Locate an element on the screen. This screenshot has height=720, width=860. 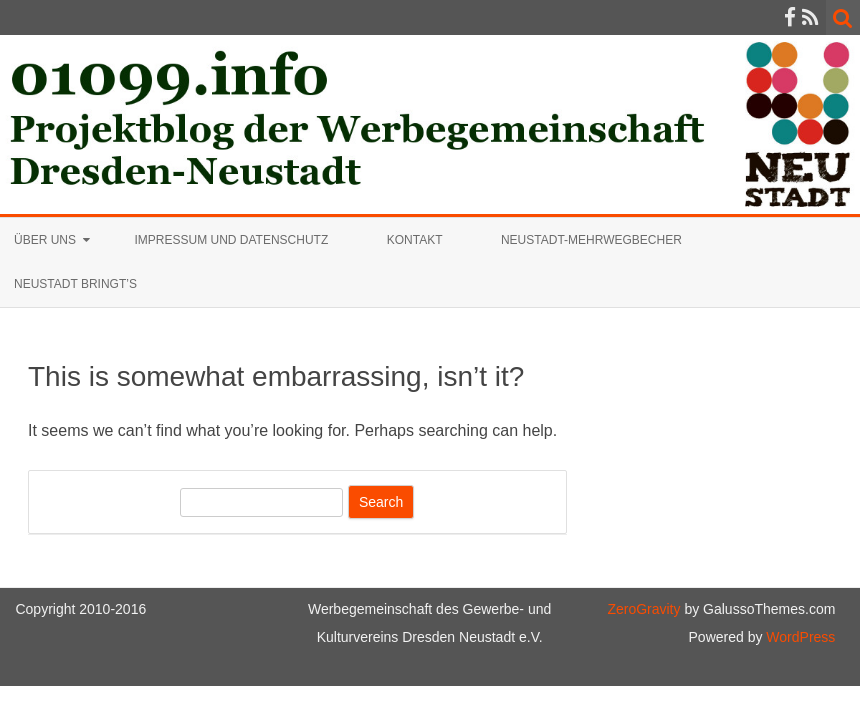
WordPress is located at coordinates (798, 637).